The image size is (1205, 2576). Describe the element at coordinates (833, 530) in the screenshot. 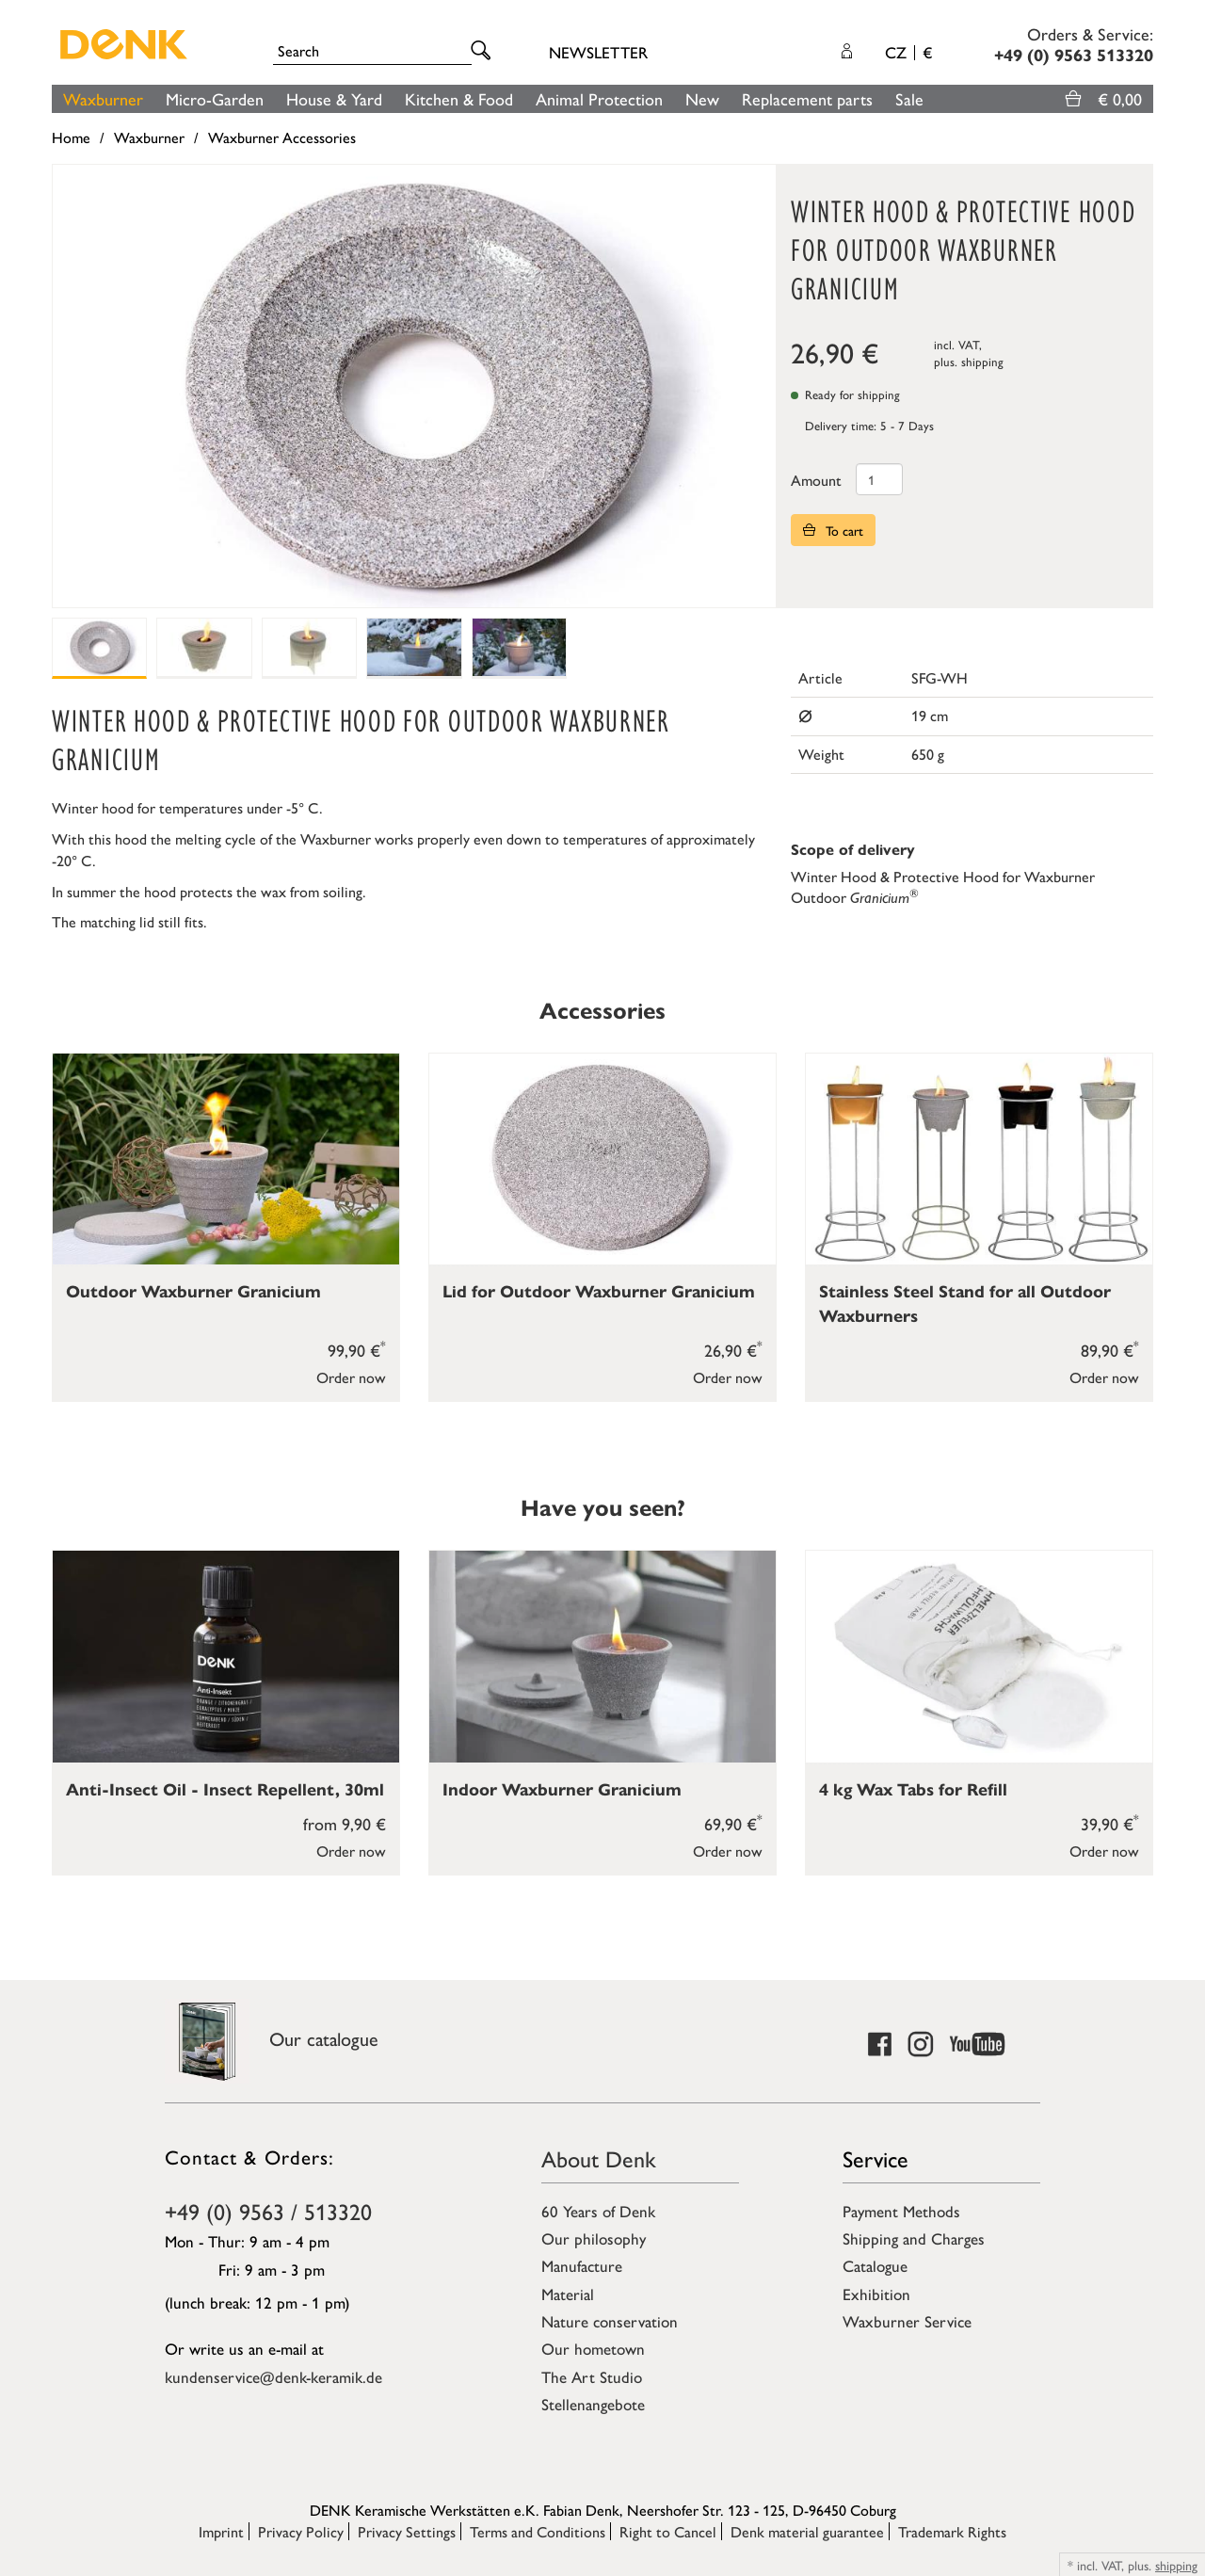

I see `To cart` at that location.